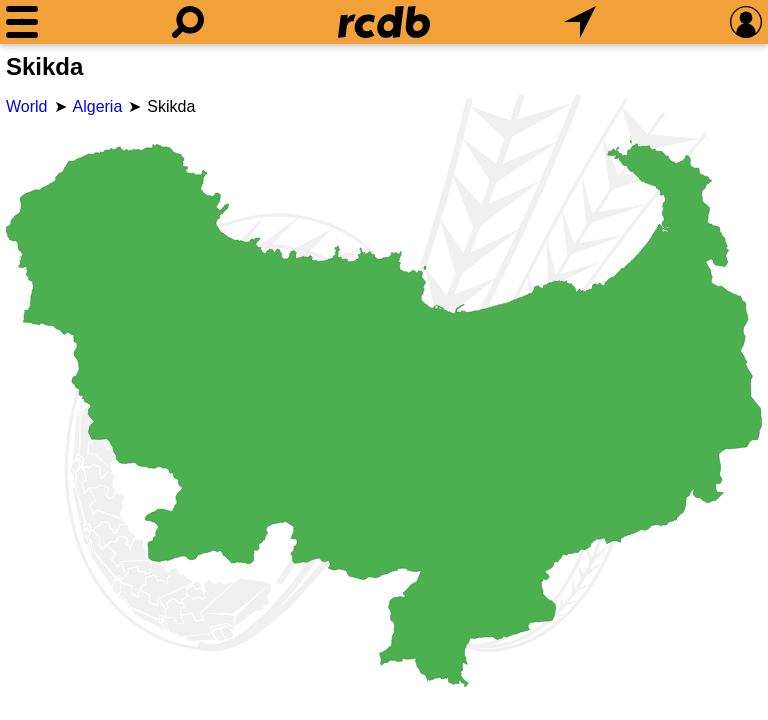  Describe the element at coordinates (188, 22) in the screenshot. I see `[Search]` at that location.